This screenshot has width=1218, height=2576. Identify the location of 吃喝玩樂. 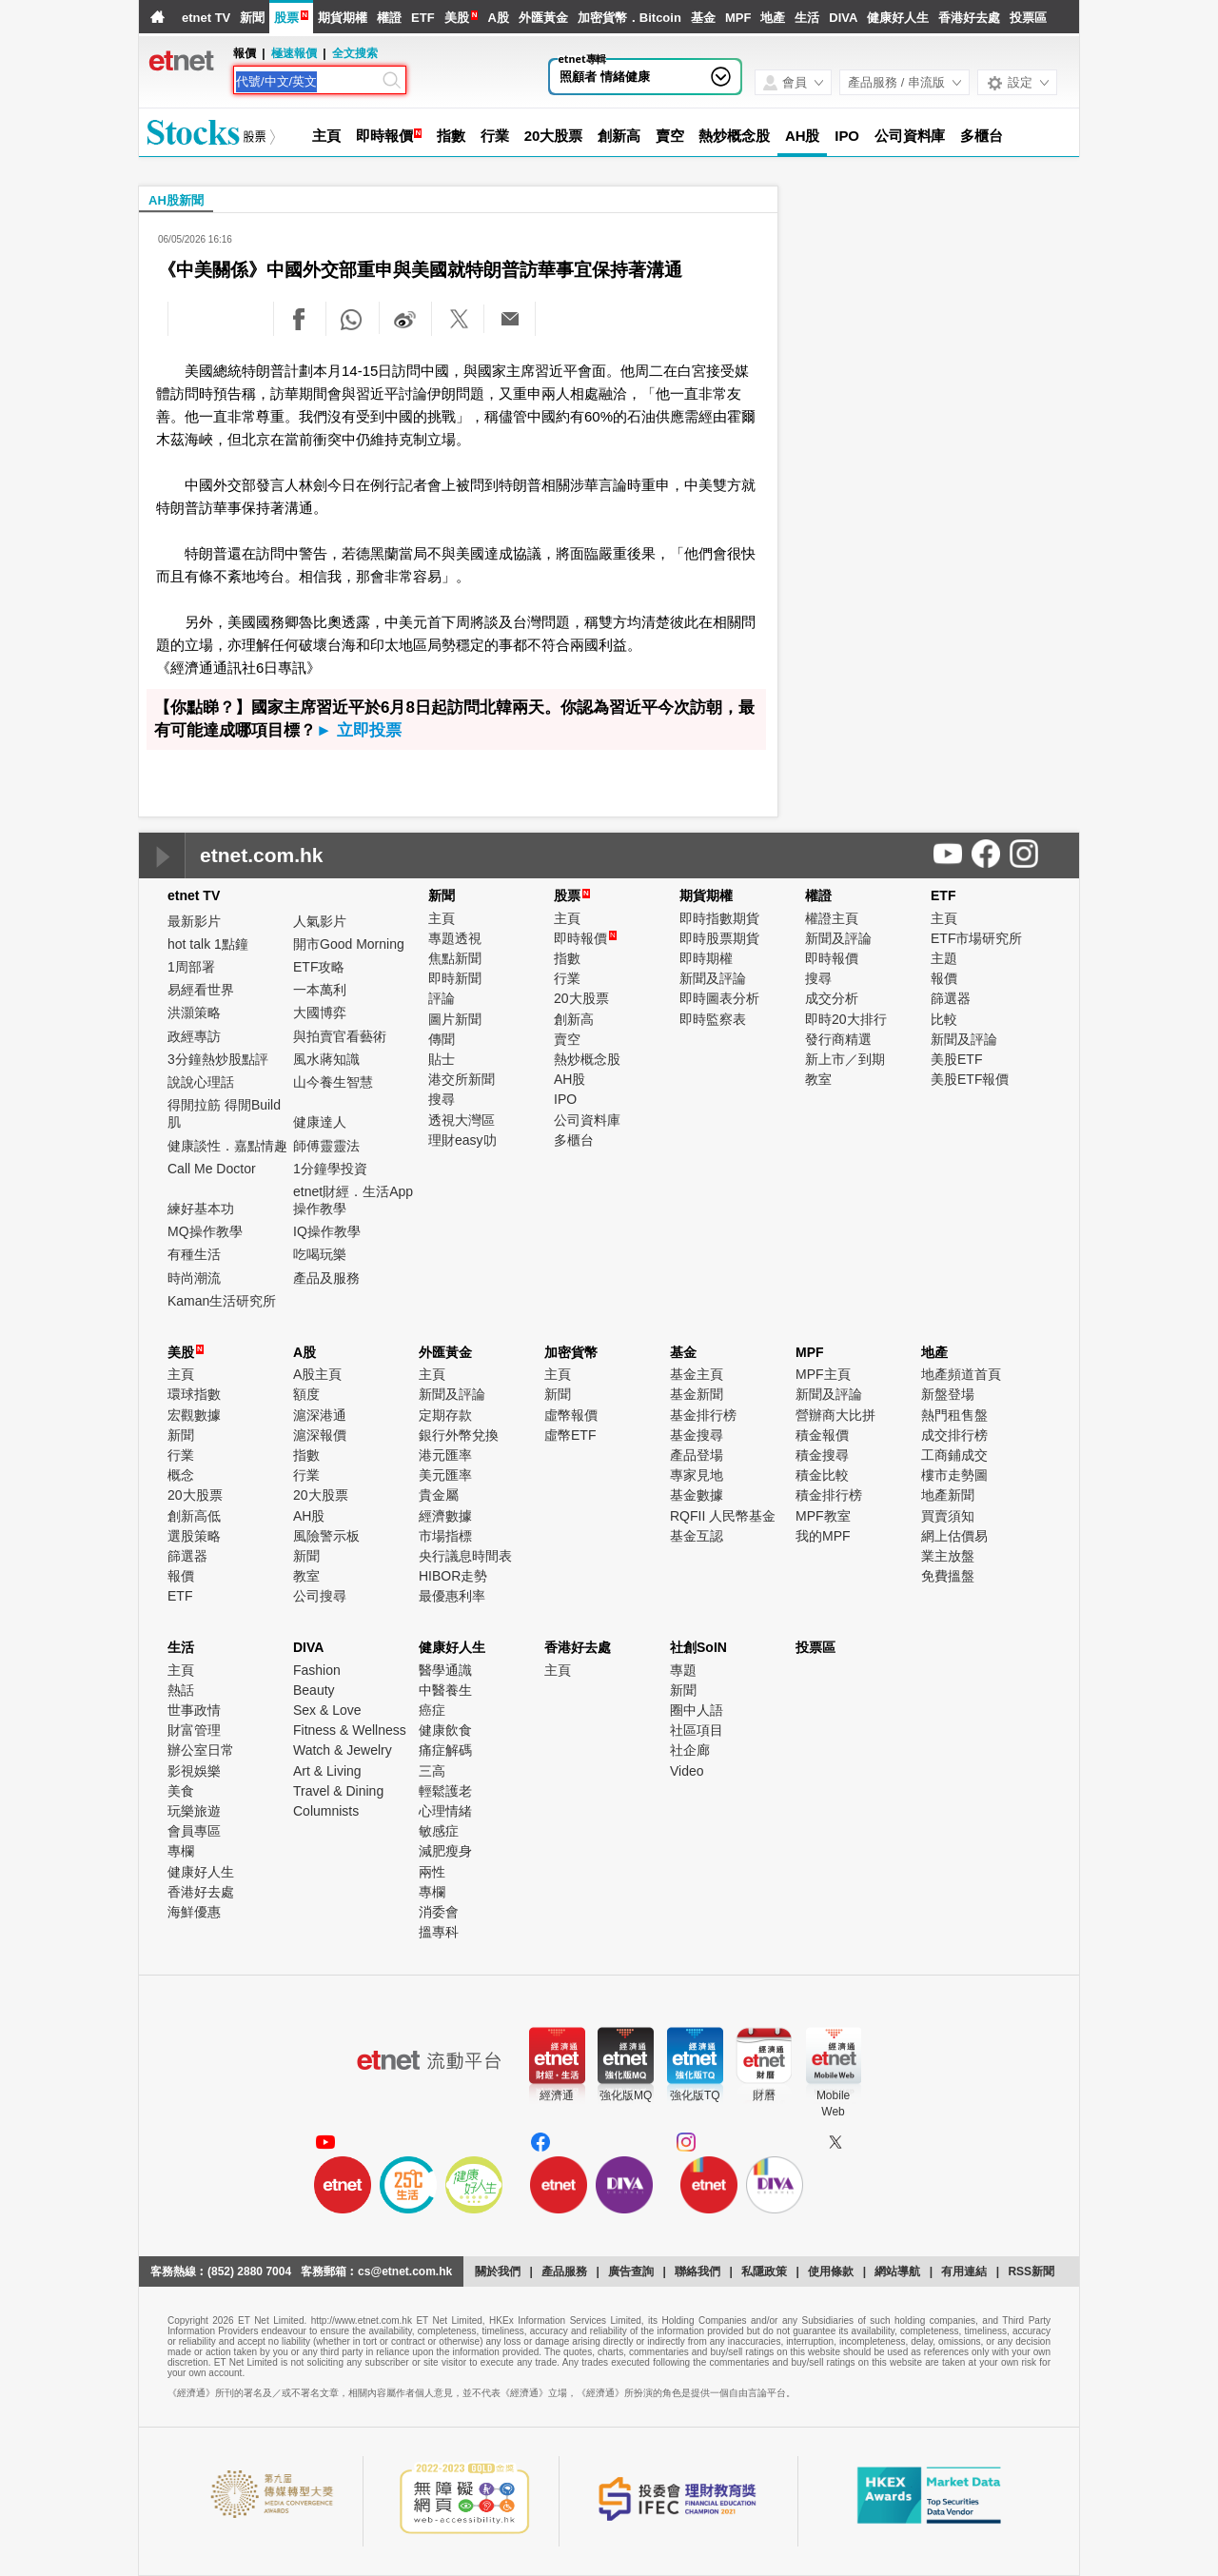
(319, 1254).